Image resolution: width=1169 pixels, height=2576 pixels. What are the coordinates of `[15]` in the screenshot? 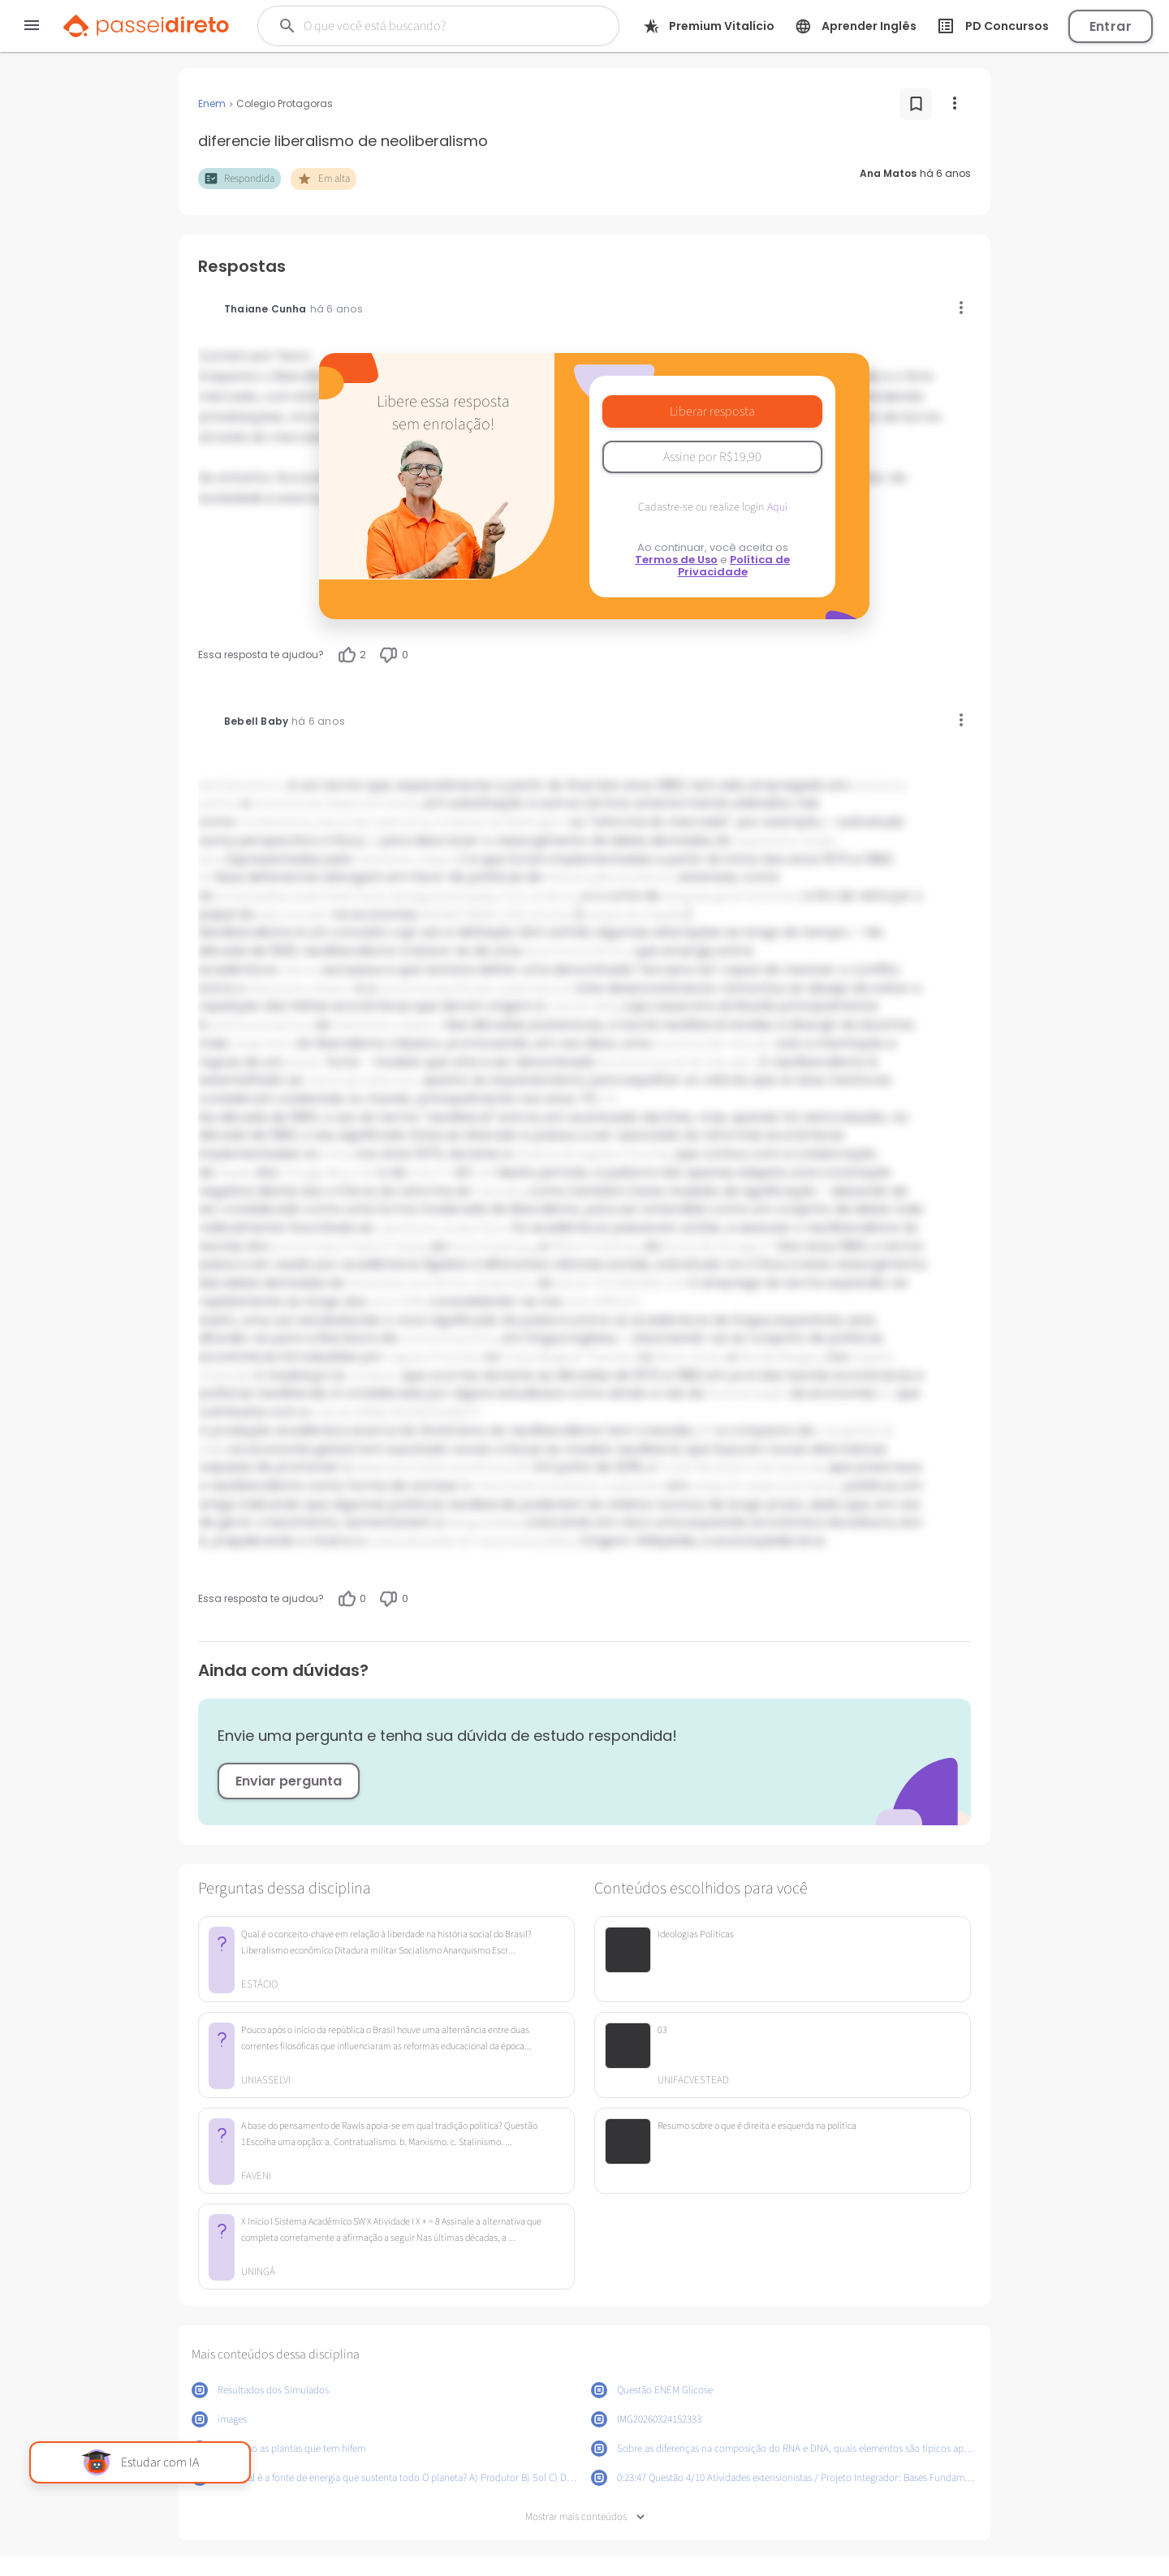 It's located at (607, 1099).